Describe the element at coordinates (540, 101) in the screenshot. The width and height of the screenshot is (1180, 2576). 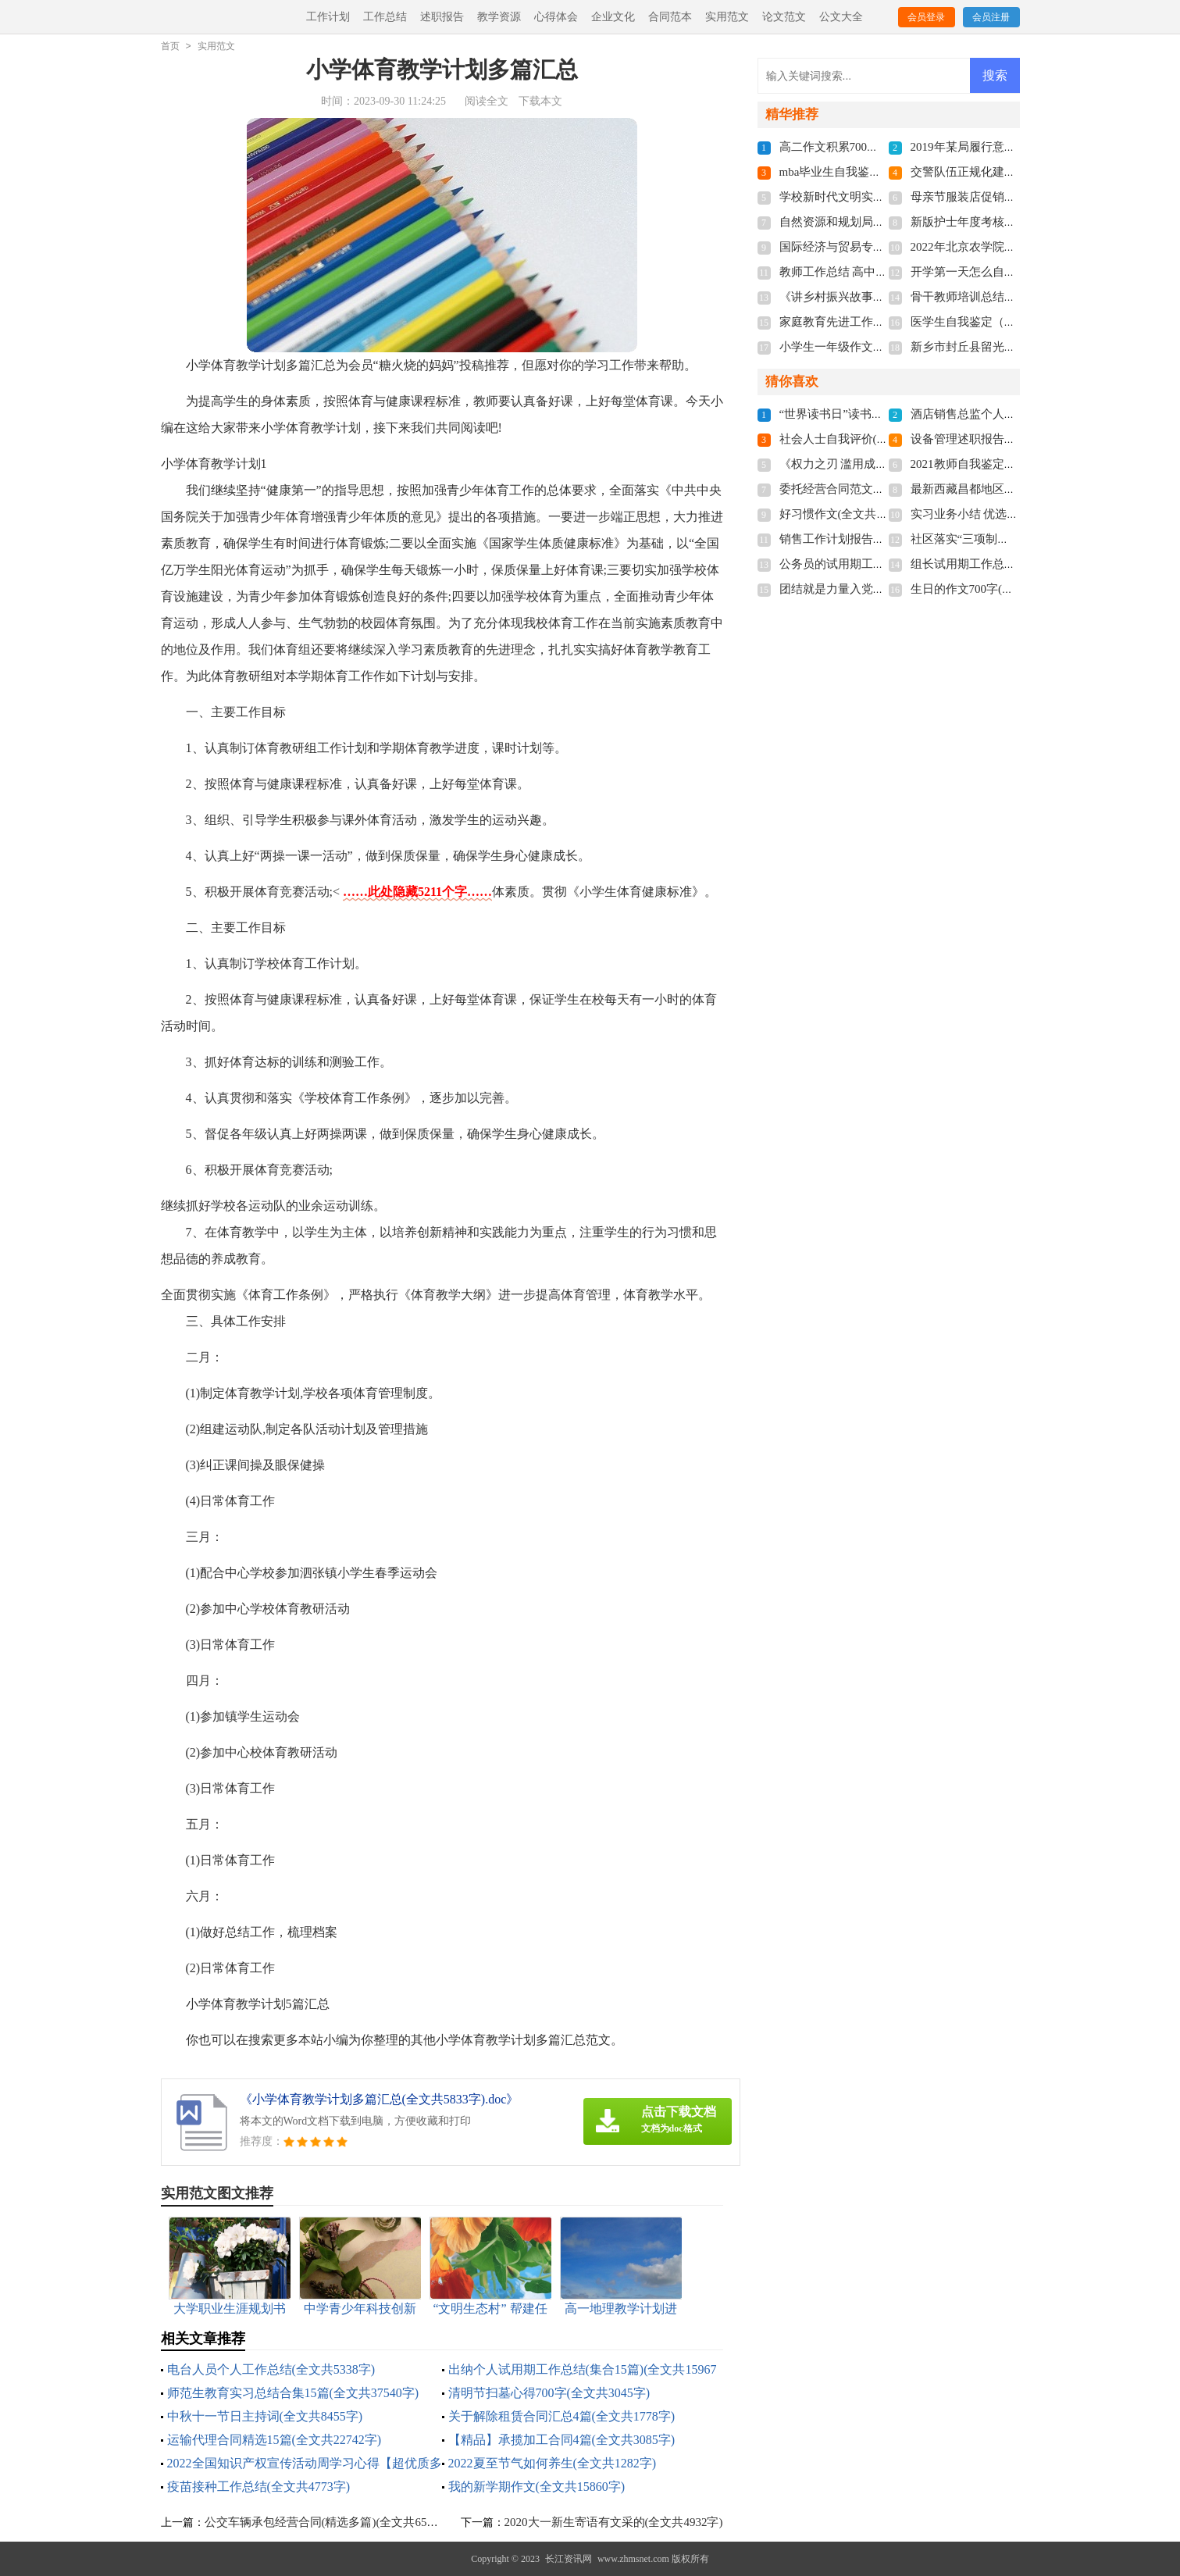
I see `下载本文` at that location.